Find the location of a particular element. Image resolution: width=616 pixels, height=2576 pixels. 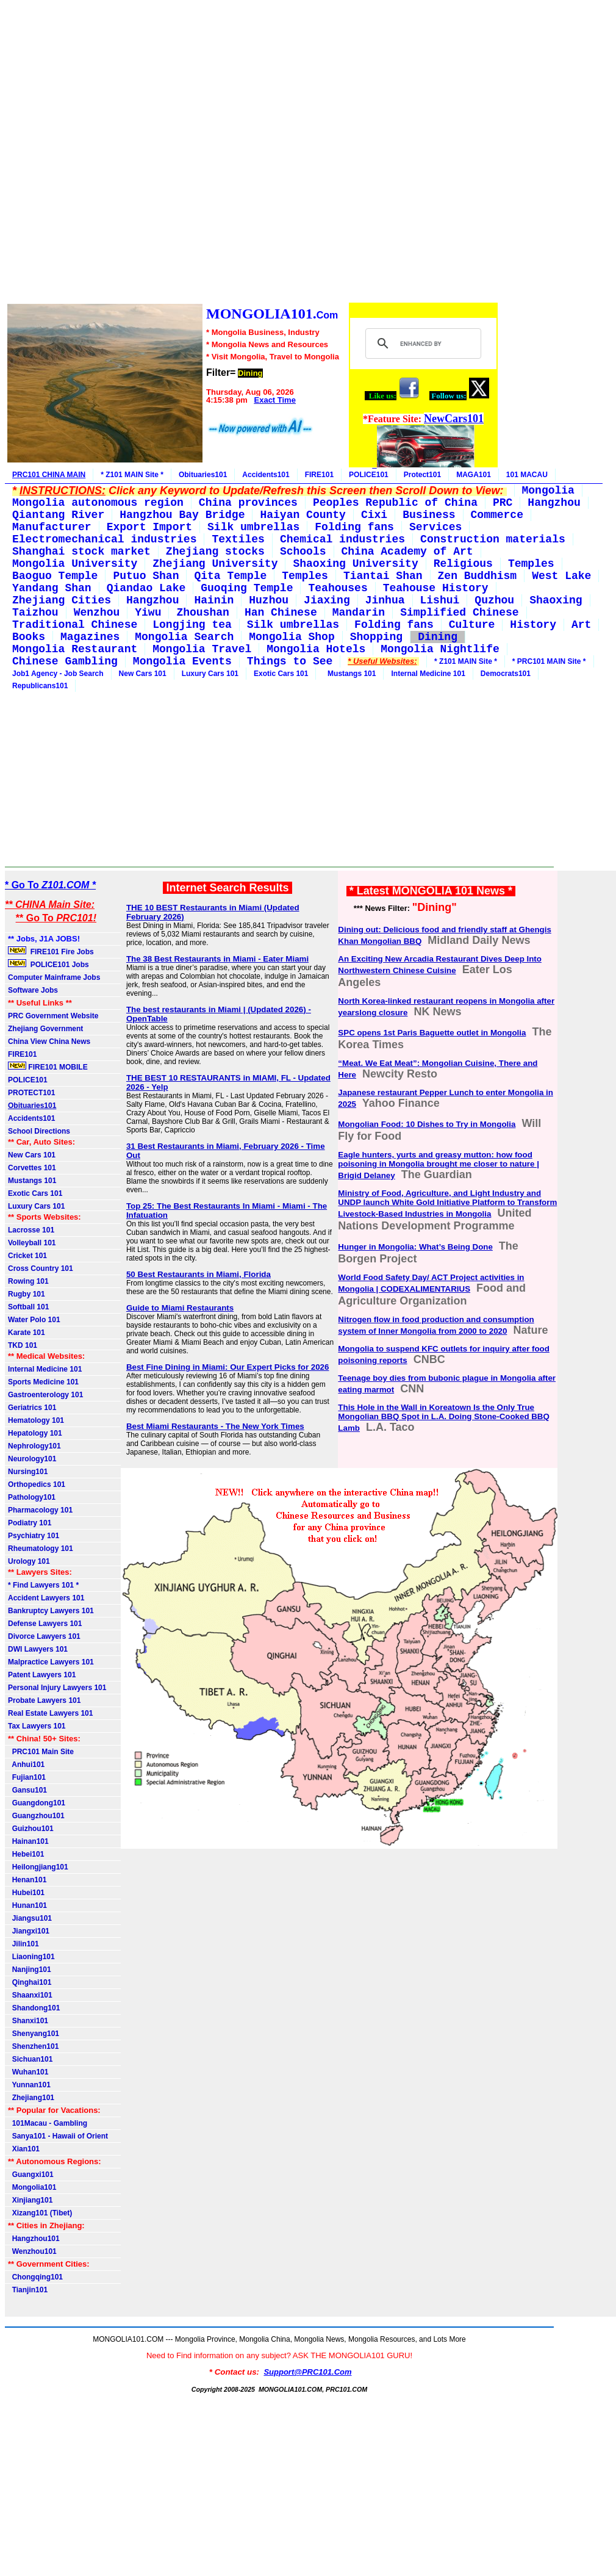

Karate 101 is located at coordinates (26, 1332).